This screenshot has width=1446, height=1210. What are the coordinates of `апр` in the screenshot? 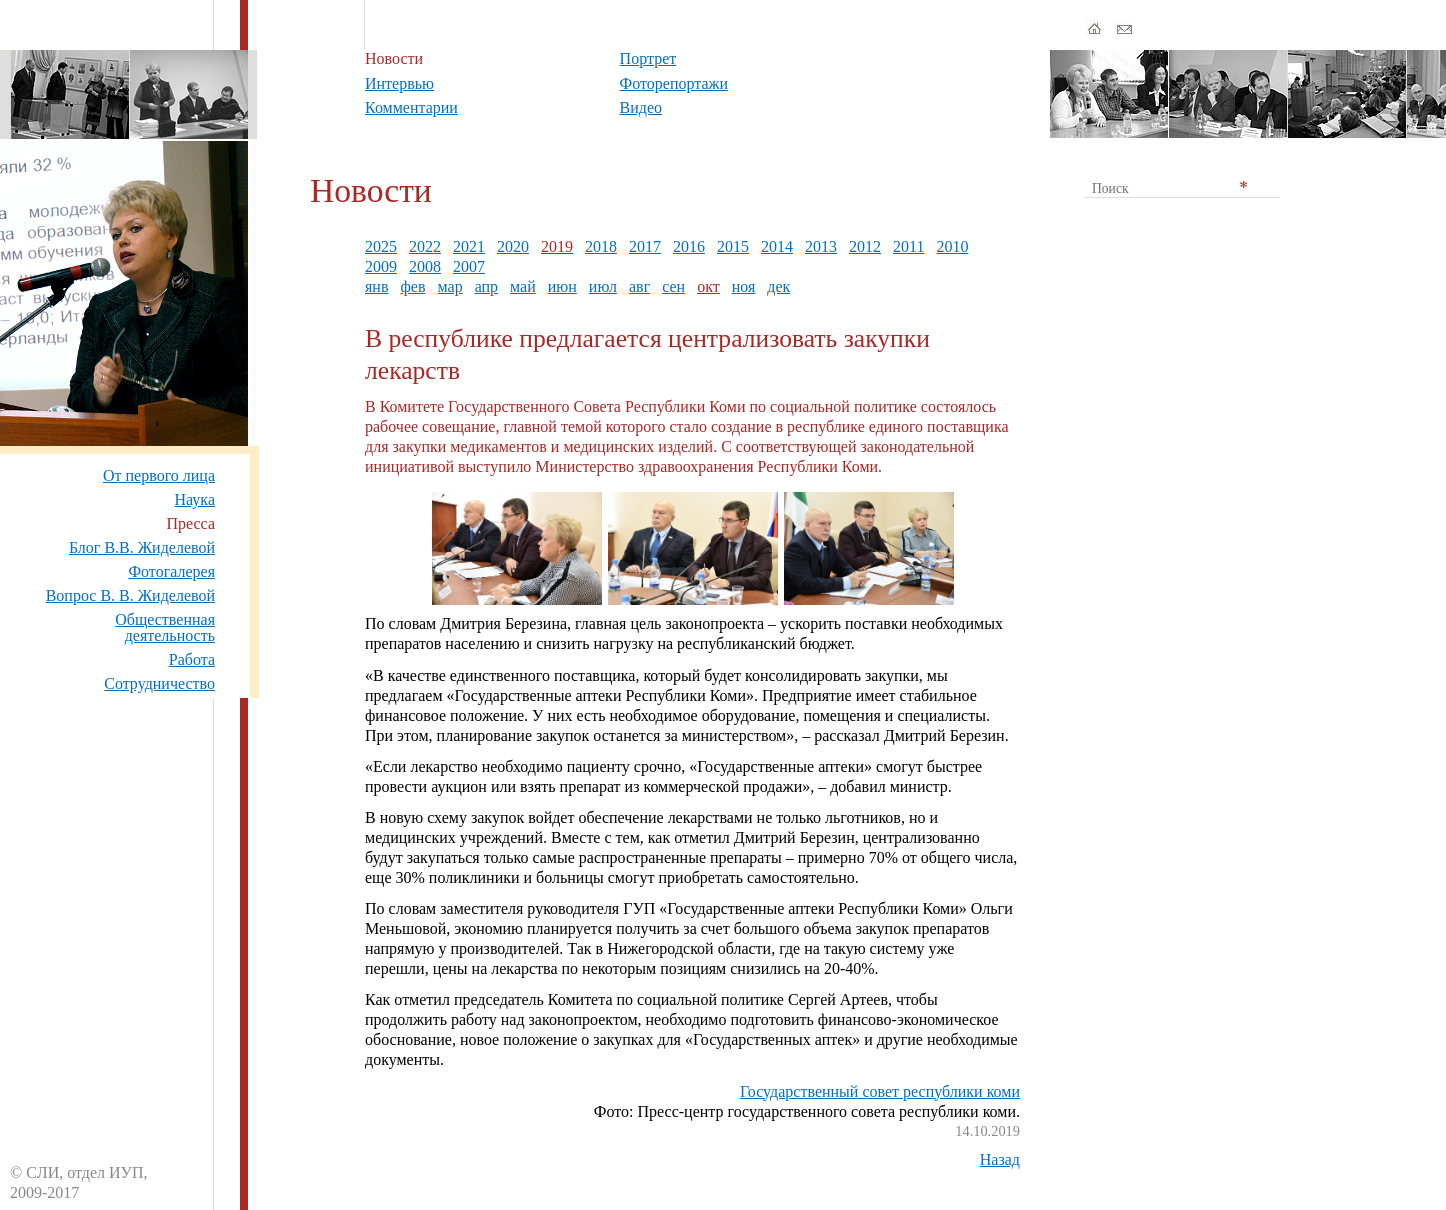 It's located at (486, 286).